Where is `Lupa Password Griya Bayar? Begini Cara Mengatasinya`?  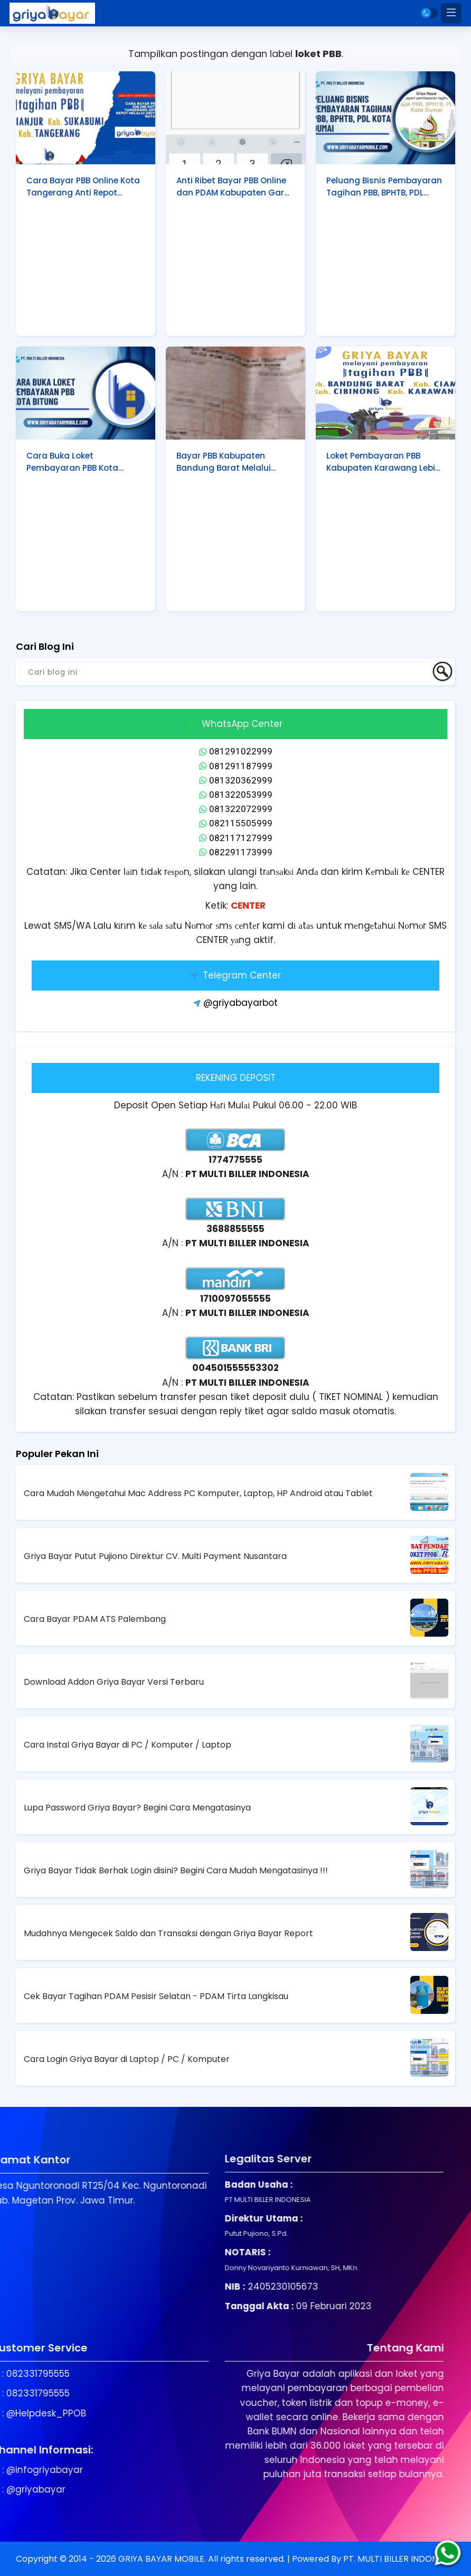
Lupa Password Griya Bayar? Begini Cara Mengatasinya is located at coordinates (137, 1808).